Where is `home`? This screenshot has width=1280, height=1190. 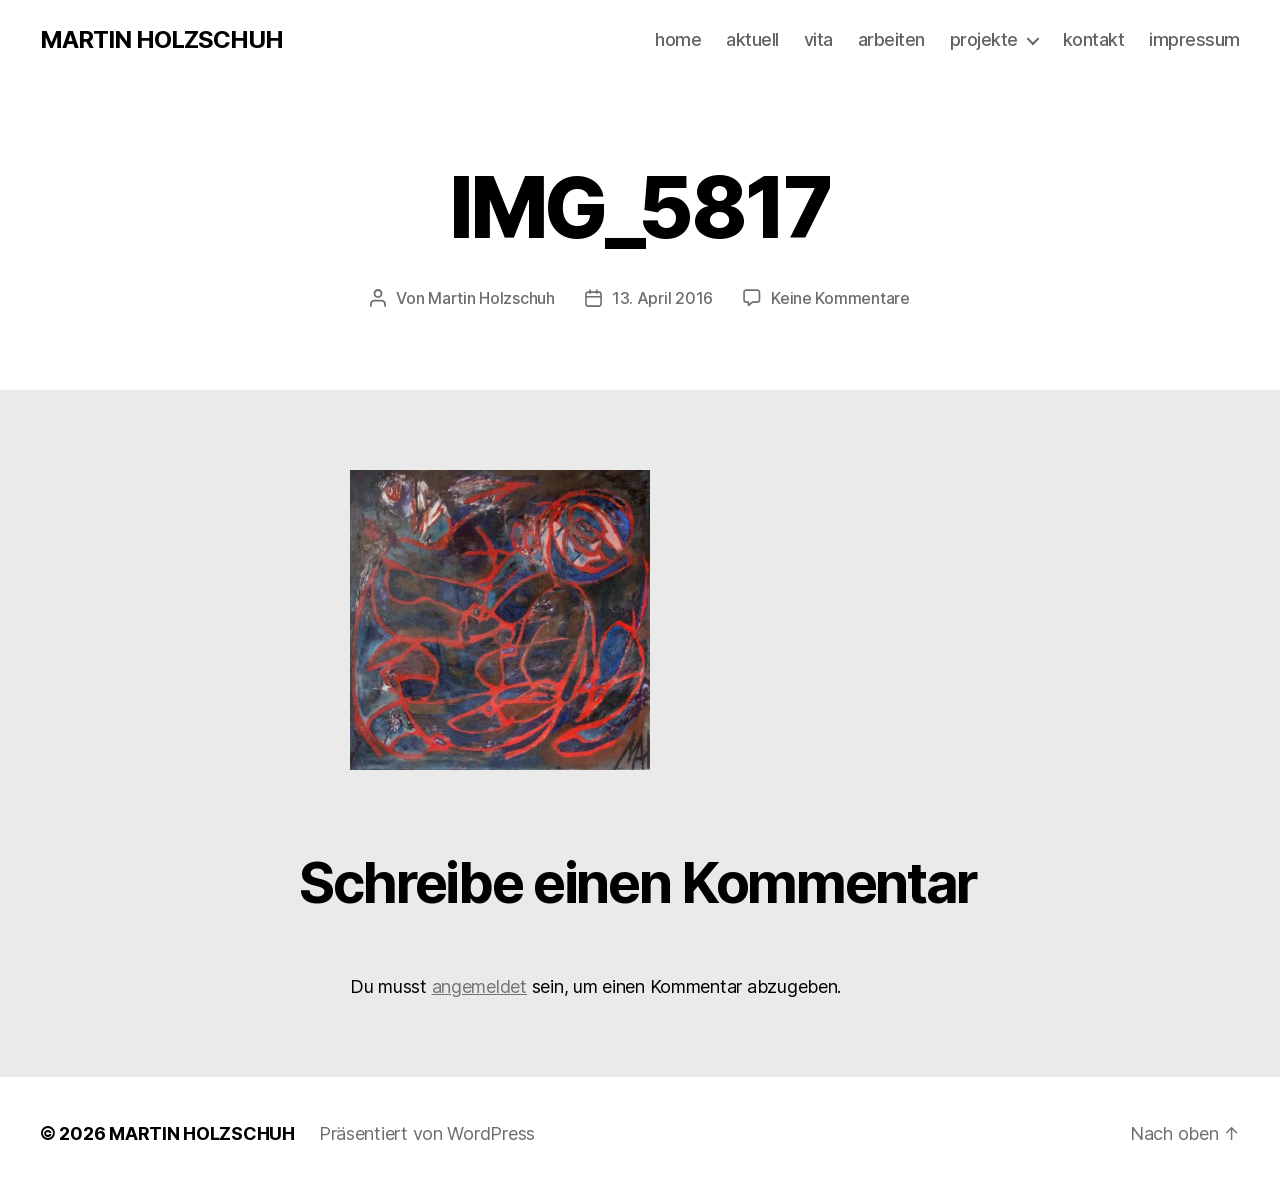 home is located at coordinates (678, 39).